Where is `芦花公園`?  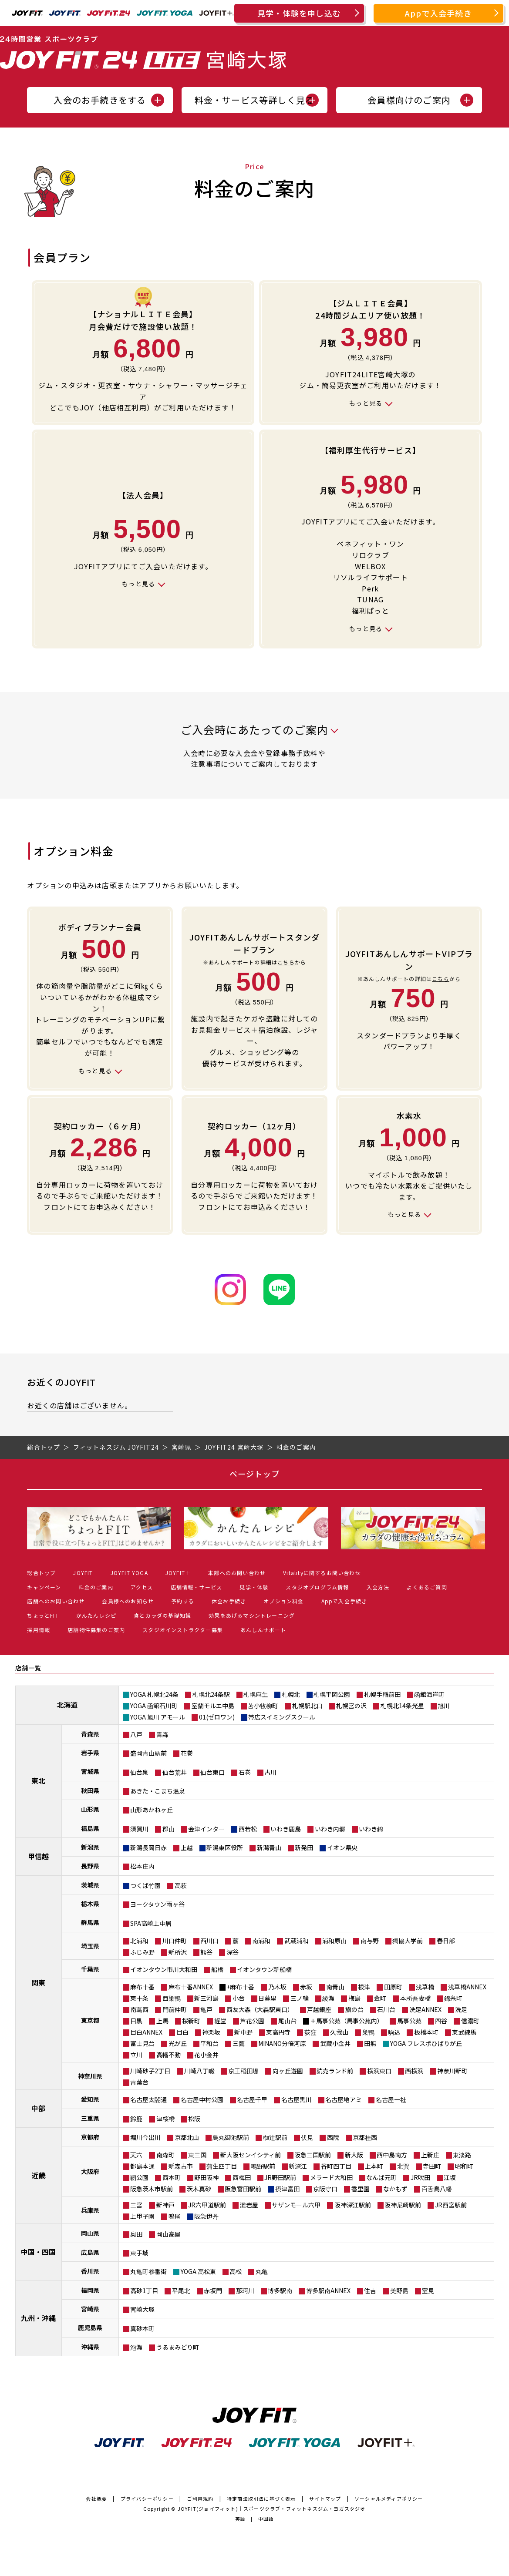 芦花公園 is located at coordinates (252, 2020).